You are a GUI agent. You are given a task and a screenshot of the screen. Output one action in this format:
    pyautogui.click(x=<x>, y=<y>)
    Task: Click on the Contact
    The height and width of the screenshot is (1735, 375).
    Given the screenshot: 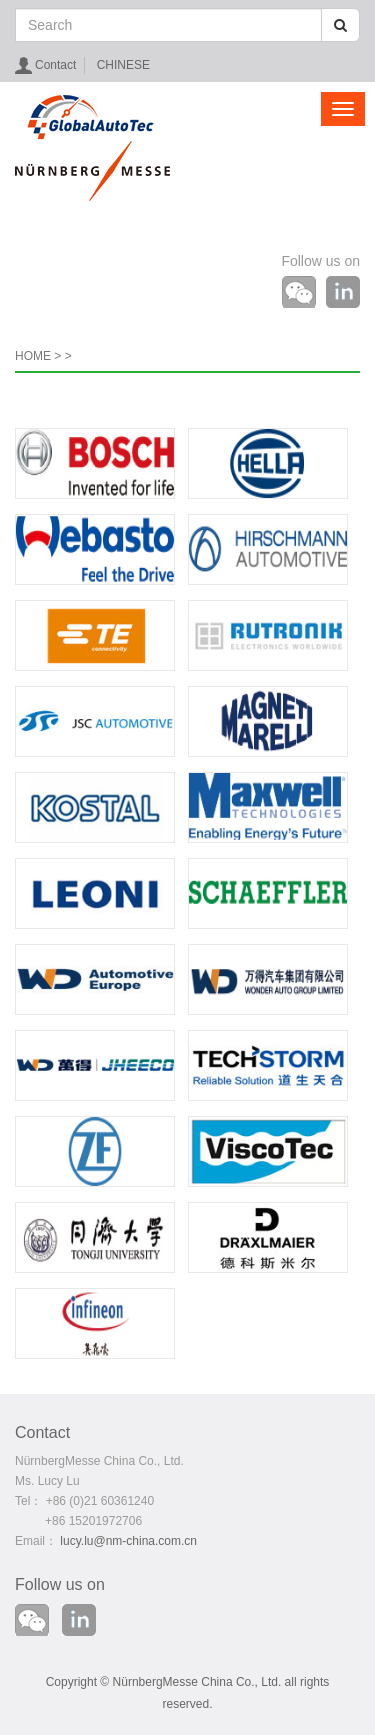 What is the action you would take?
    pyautogui.click(x=55, y=65)
    